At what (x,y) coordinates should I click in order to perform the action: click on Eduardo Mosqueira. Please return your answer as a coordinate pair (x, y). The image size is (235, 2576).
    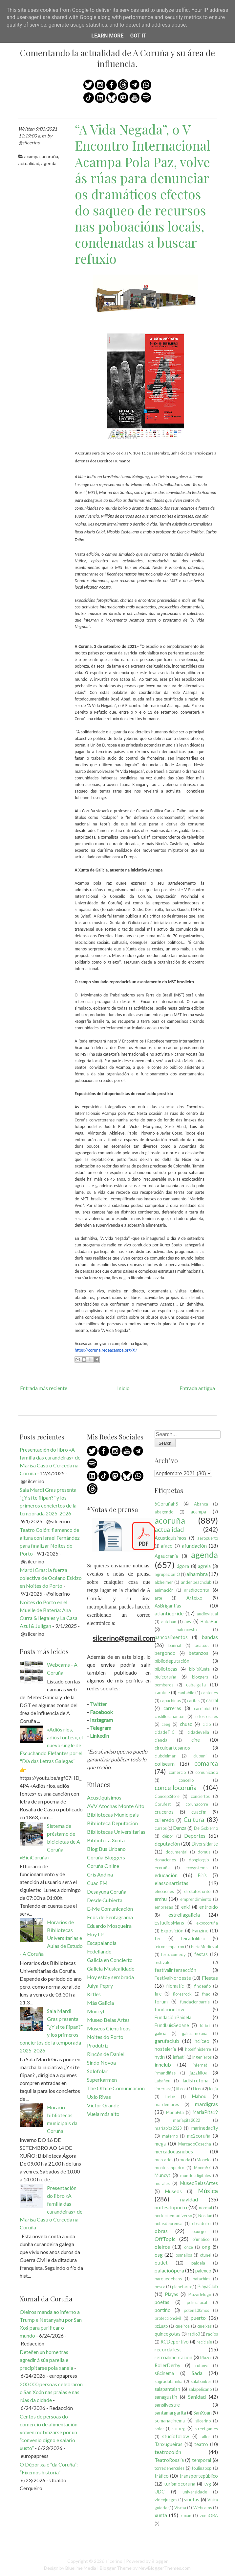
    Looking at the image, I should click on (109, 1926).